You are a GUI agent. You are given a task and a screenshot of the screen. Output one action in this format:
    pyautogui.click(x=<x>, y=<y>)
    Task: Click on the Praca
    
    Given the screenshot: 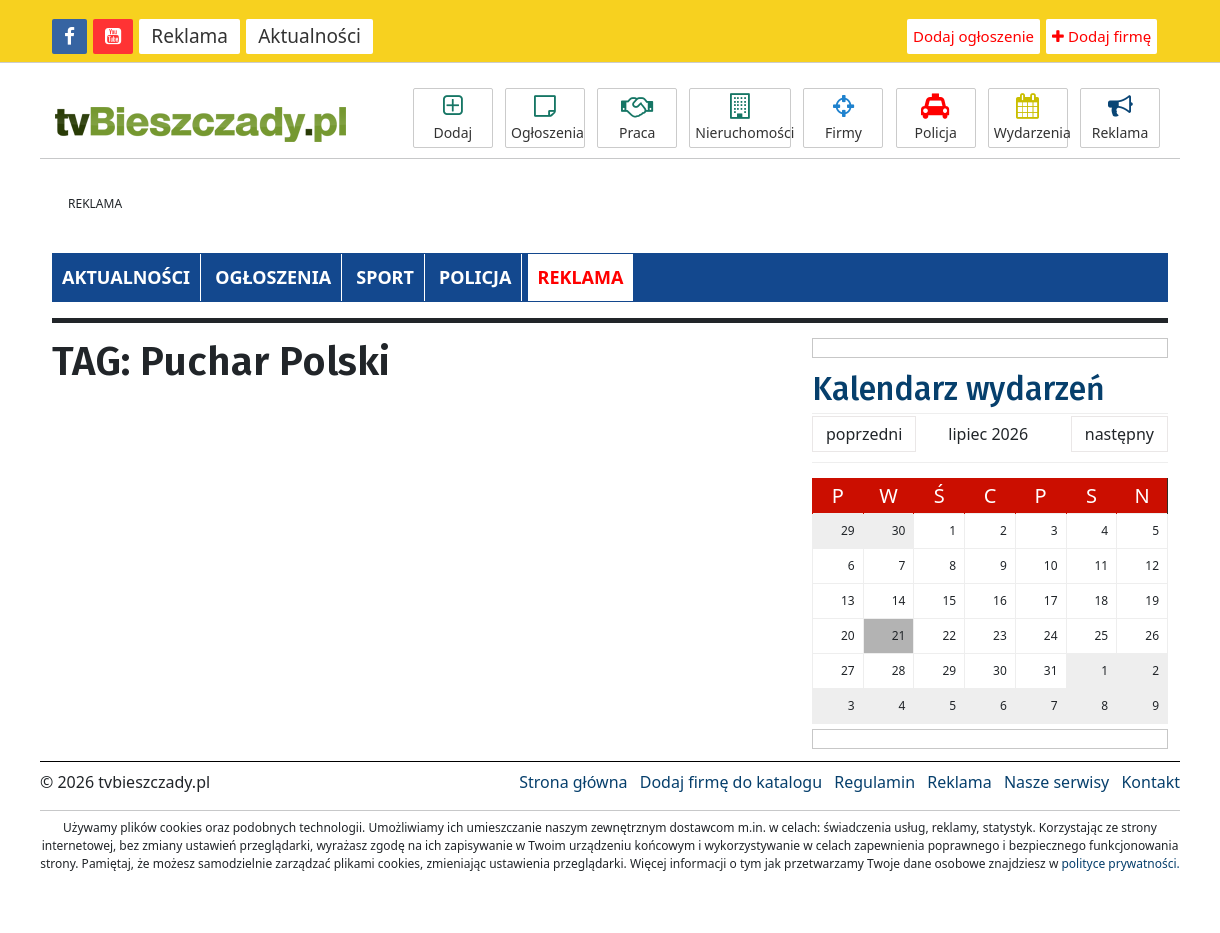 What is the action you would take?
    pyautogui.click(x=637, y=118)
    